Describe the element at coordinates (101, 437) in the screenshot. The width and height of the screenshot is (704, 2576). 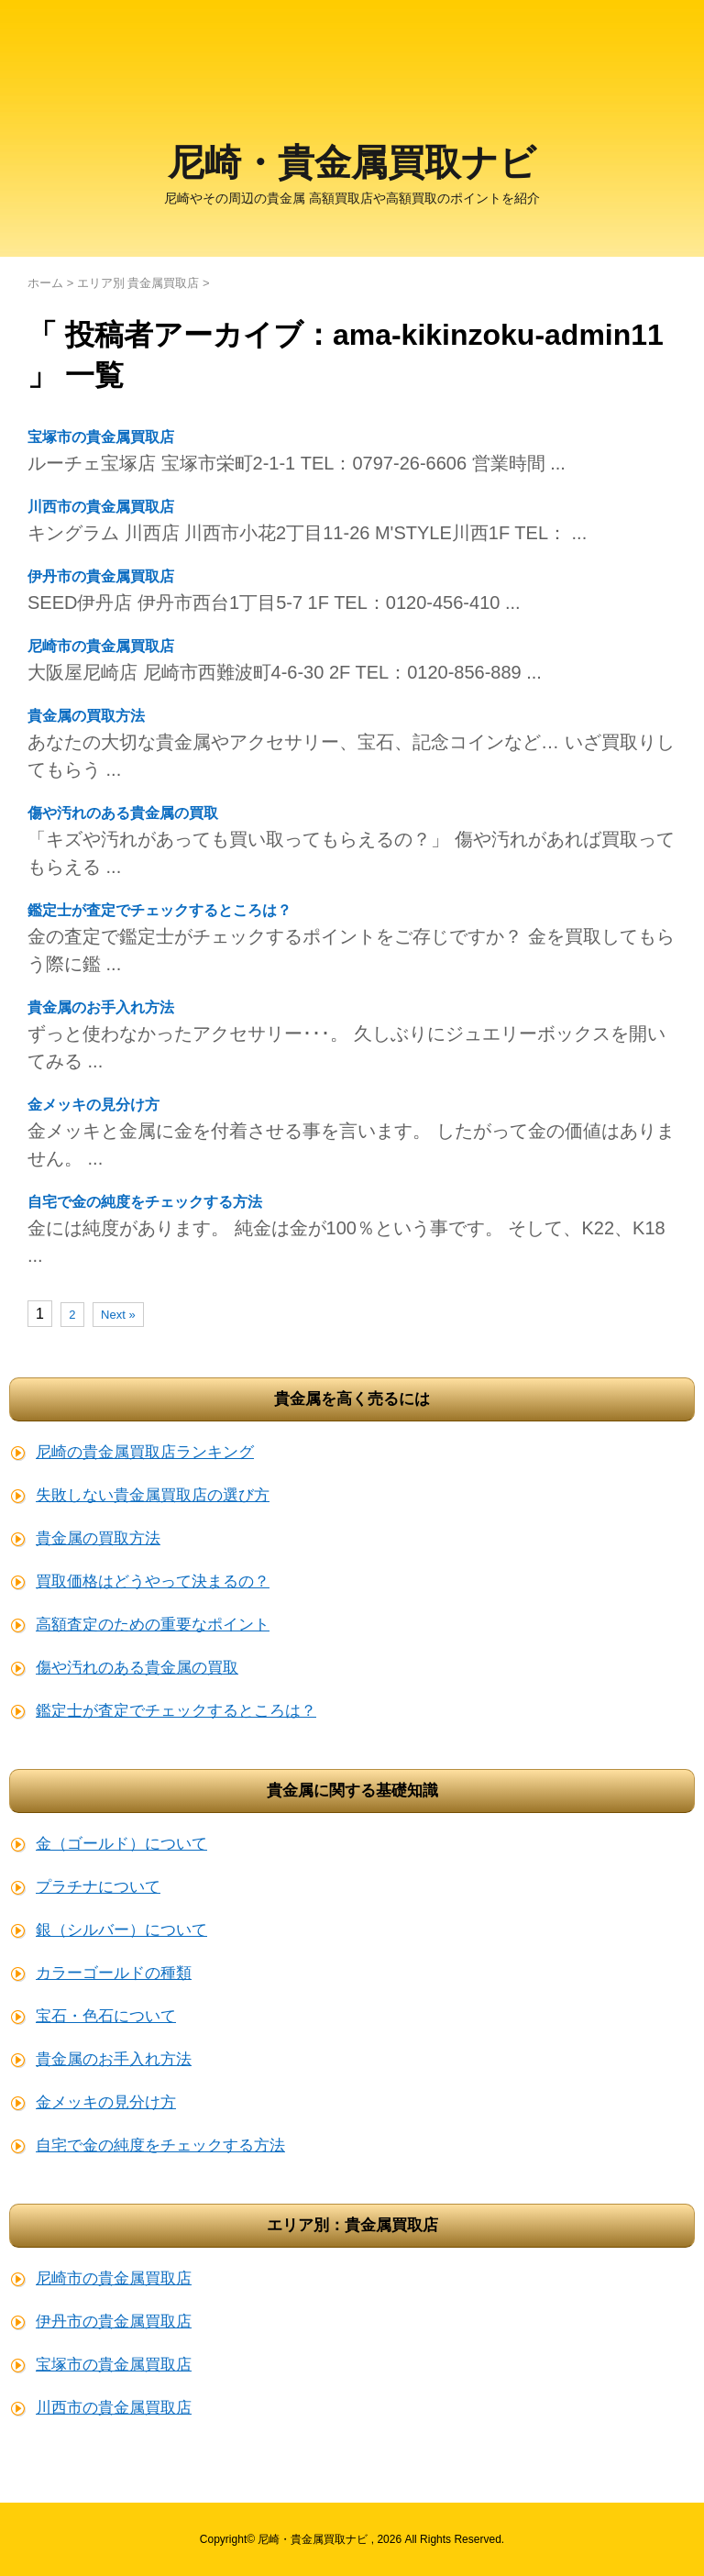
I see `宝塚市の貴金属買取店` at that location.